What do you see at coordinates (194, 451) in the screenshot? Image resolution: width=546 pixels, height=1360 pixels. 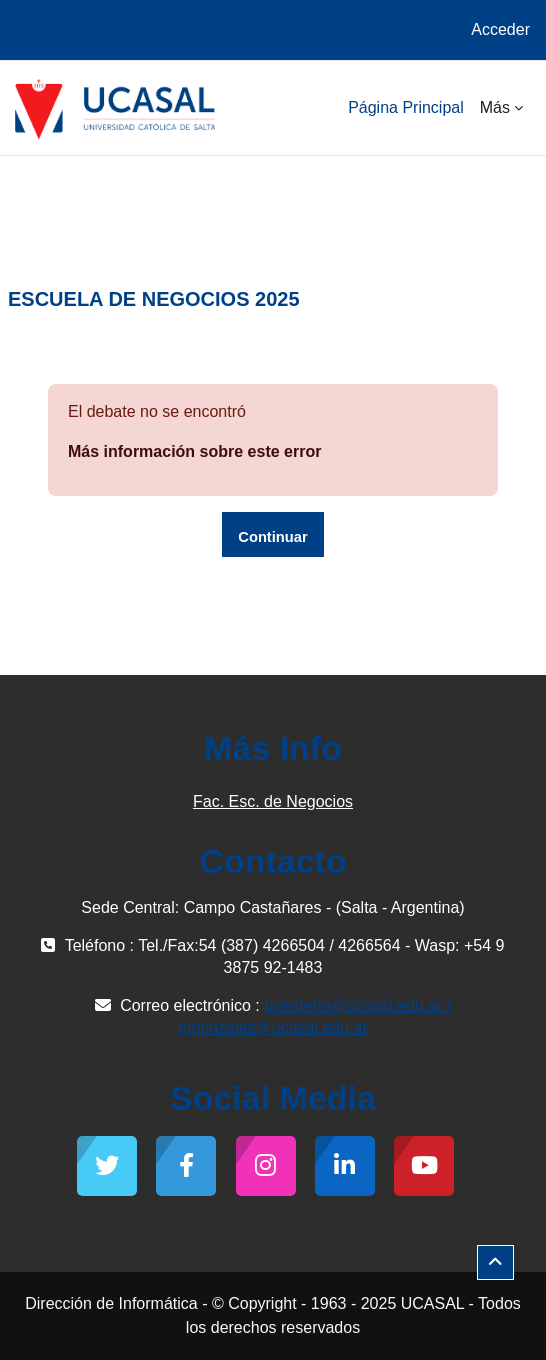 I see `Más información sobre este error` at bounding box center [194, 451].